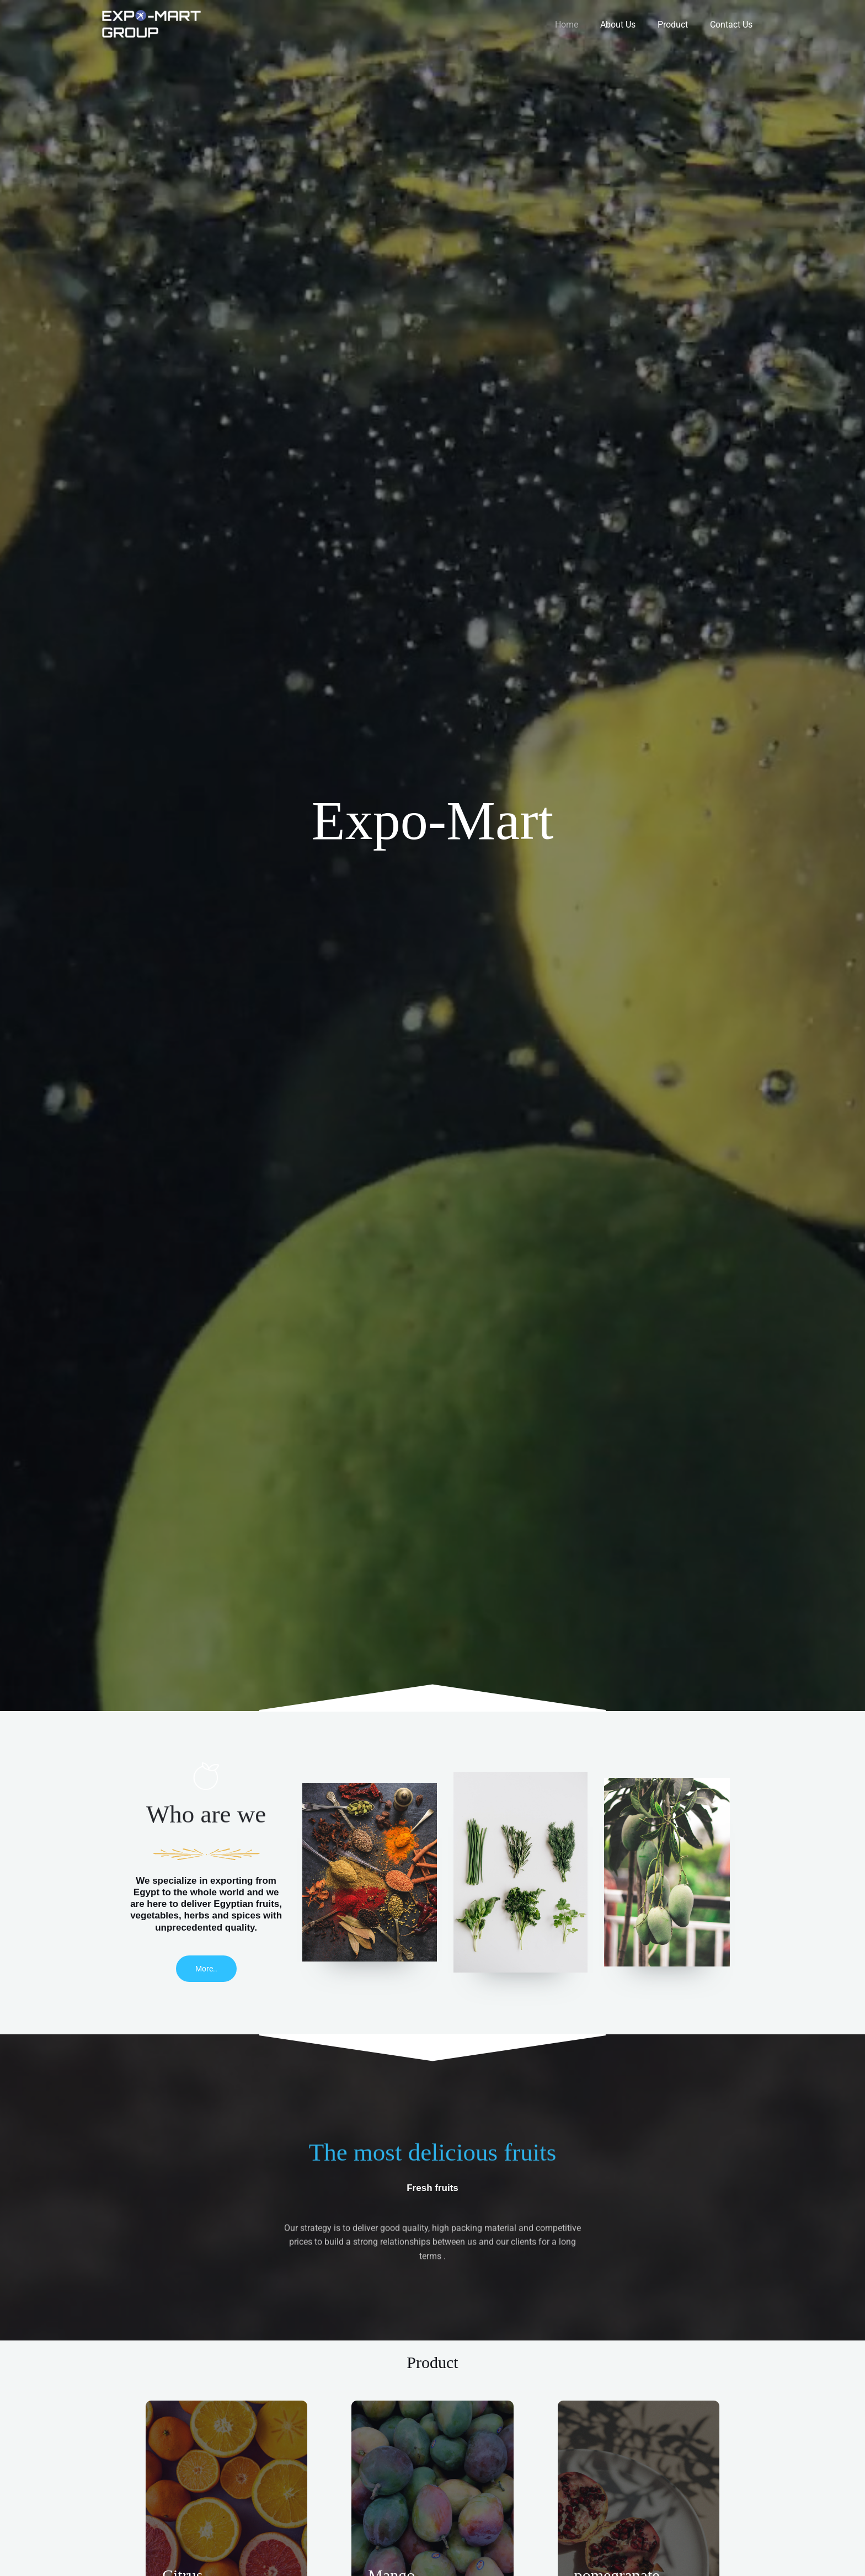 This screenshot has height=2576, width=865. Describe the element at coordinates (733, 24) in the screenshot. I see `Contact Us` at that location.